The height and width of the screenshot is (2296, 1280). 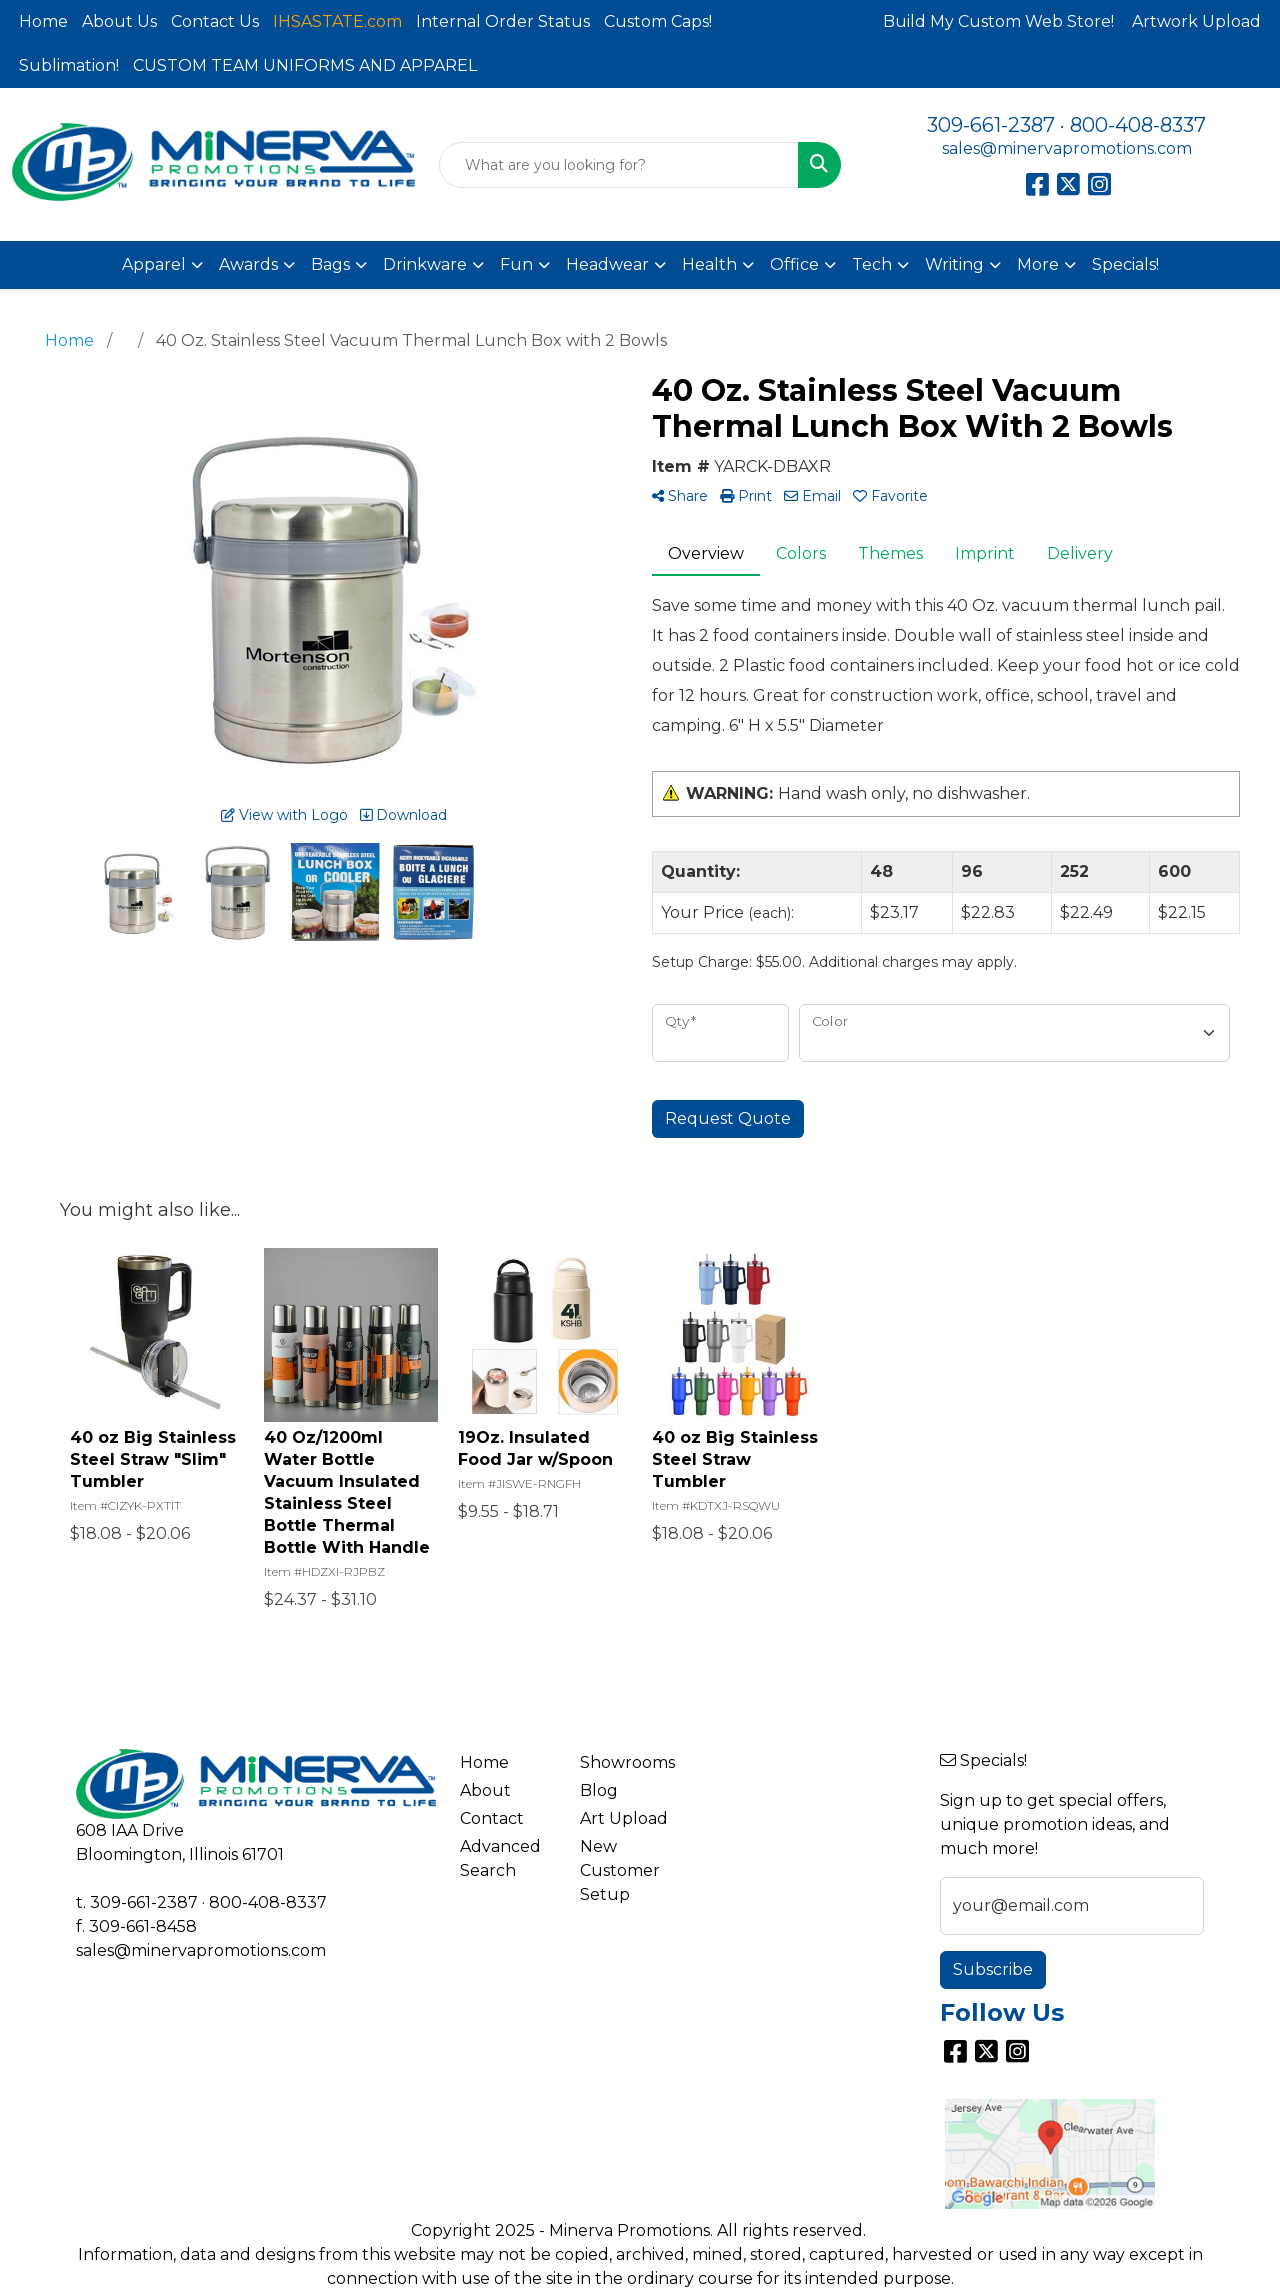 I want to click on Headwear [button], so click(x=607, y=264).